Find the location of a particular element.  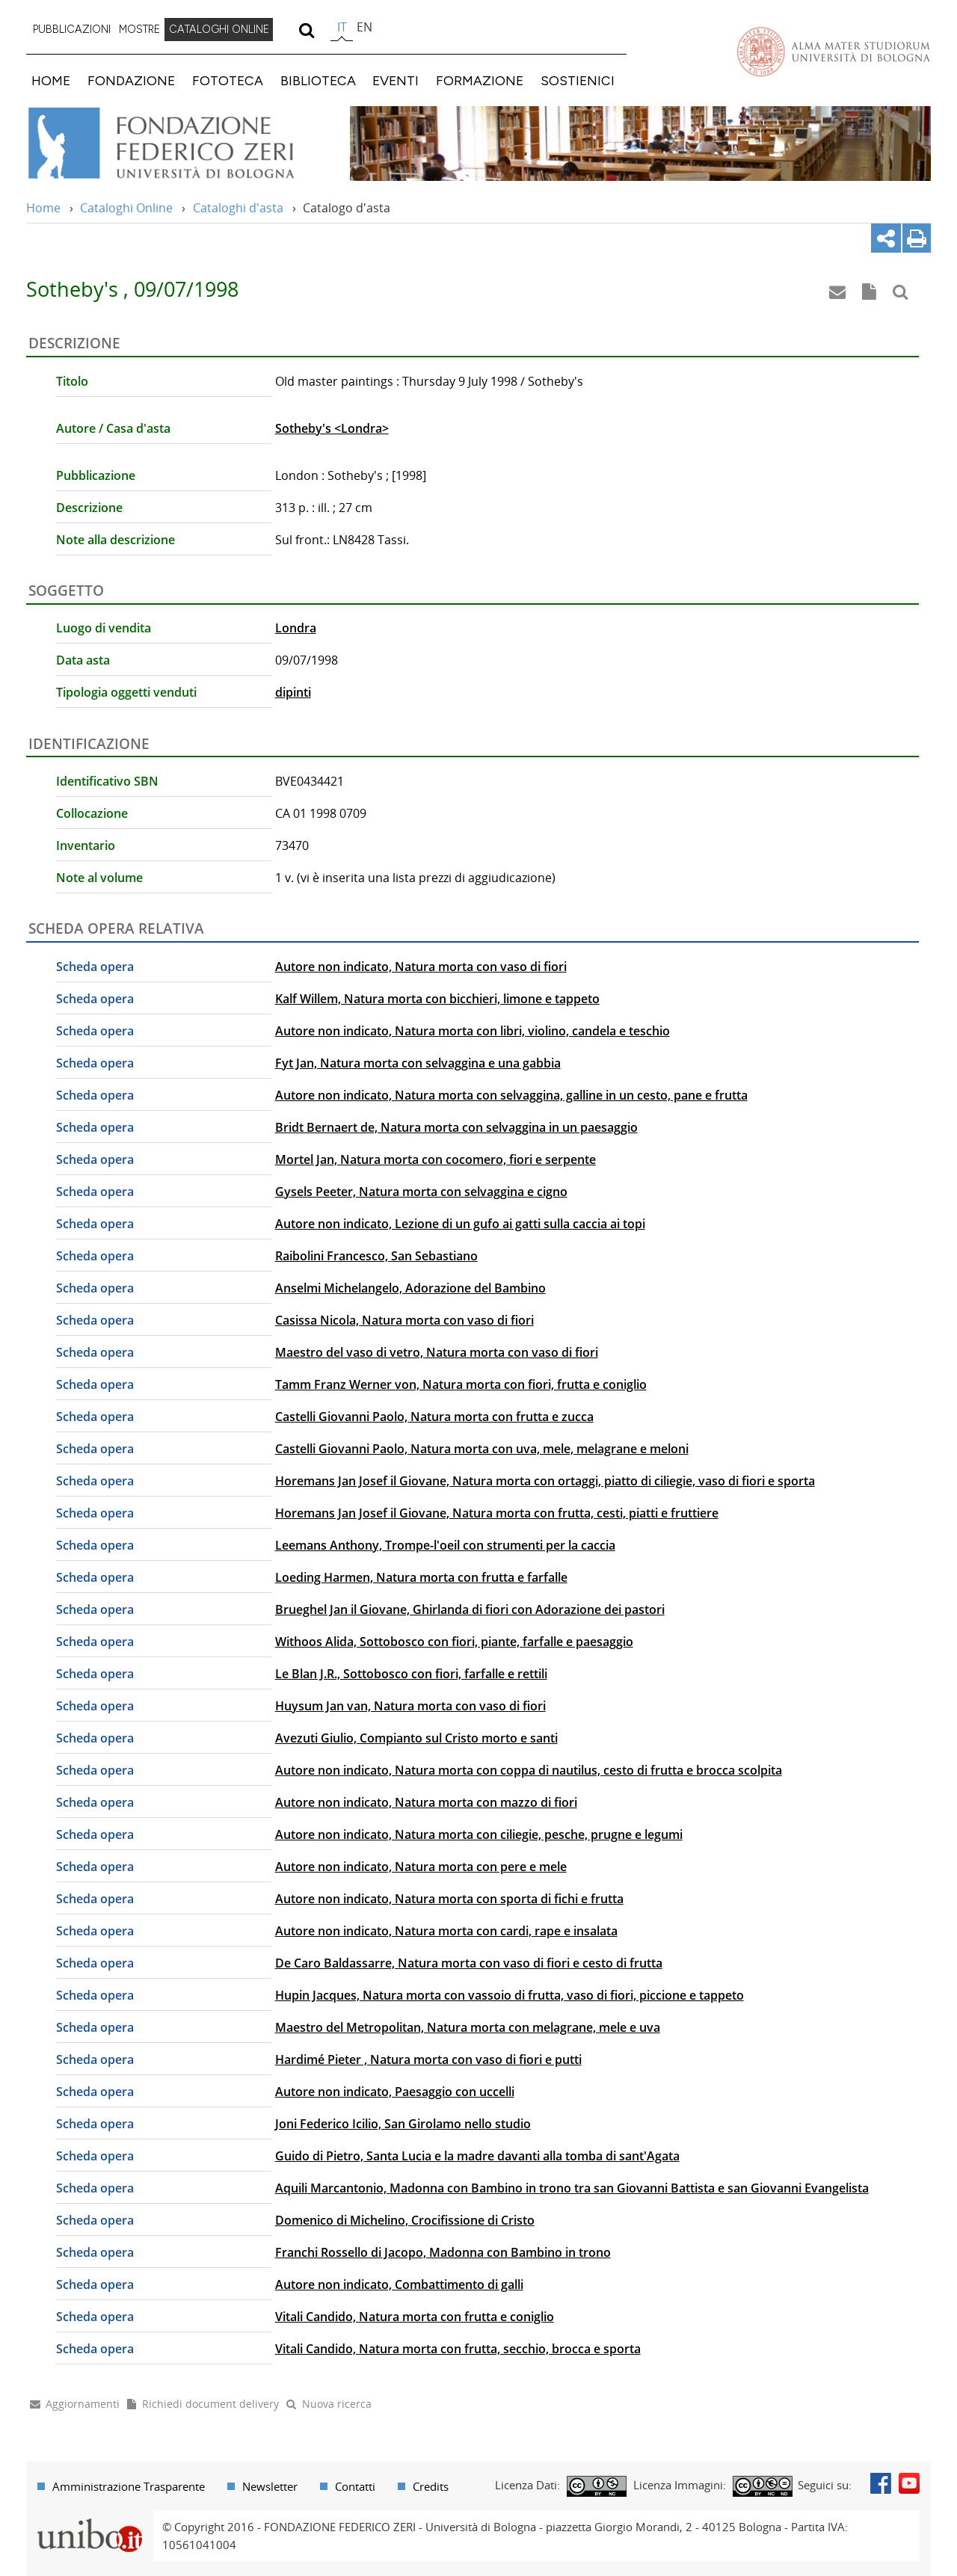

en is located at coordinates (364, 27).